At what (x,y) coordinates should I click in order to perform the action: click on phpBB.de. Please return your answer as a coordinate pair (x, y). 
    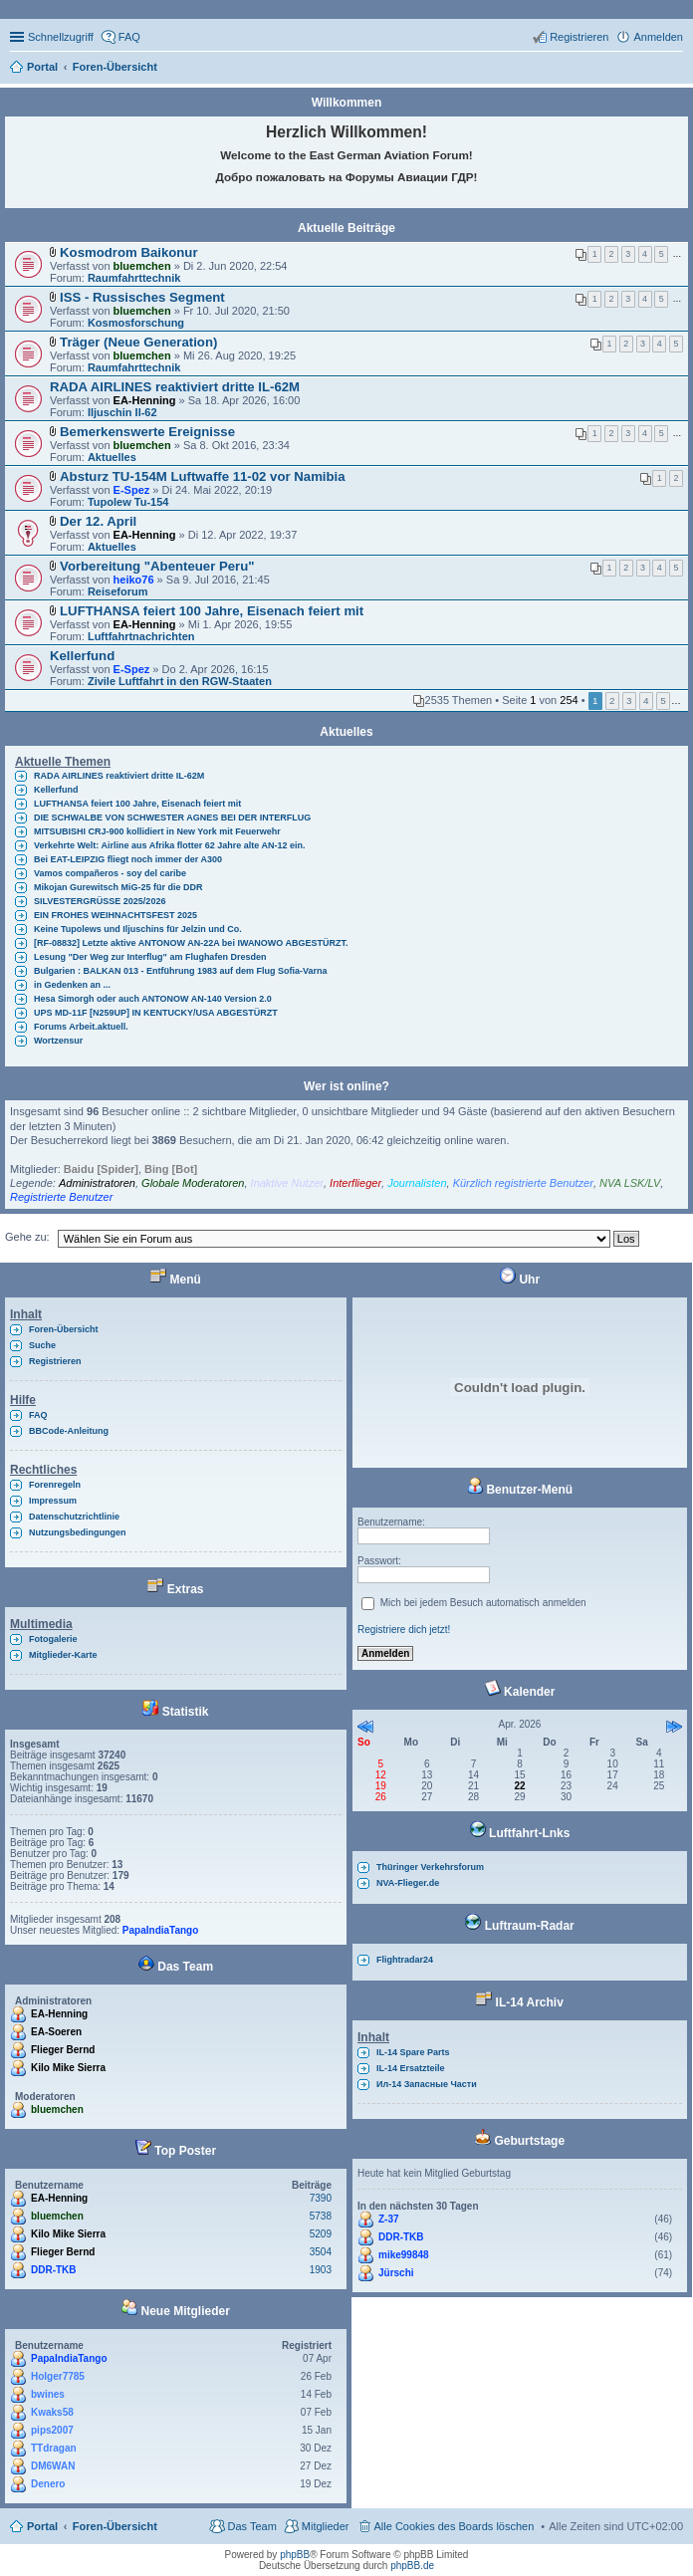
    Looking at the image, I should click on (412, 2565).